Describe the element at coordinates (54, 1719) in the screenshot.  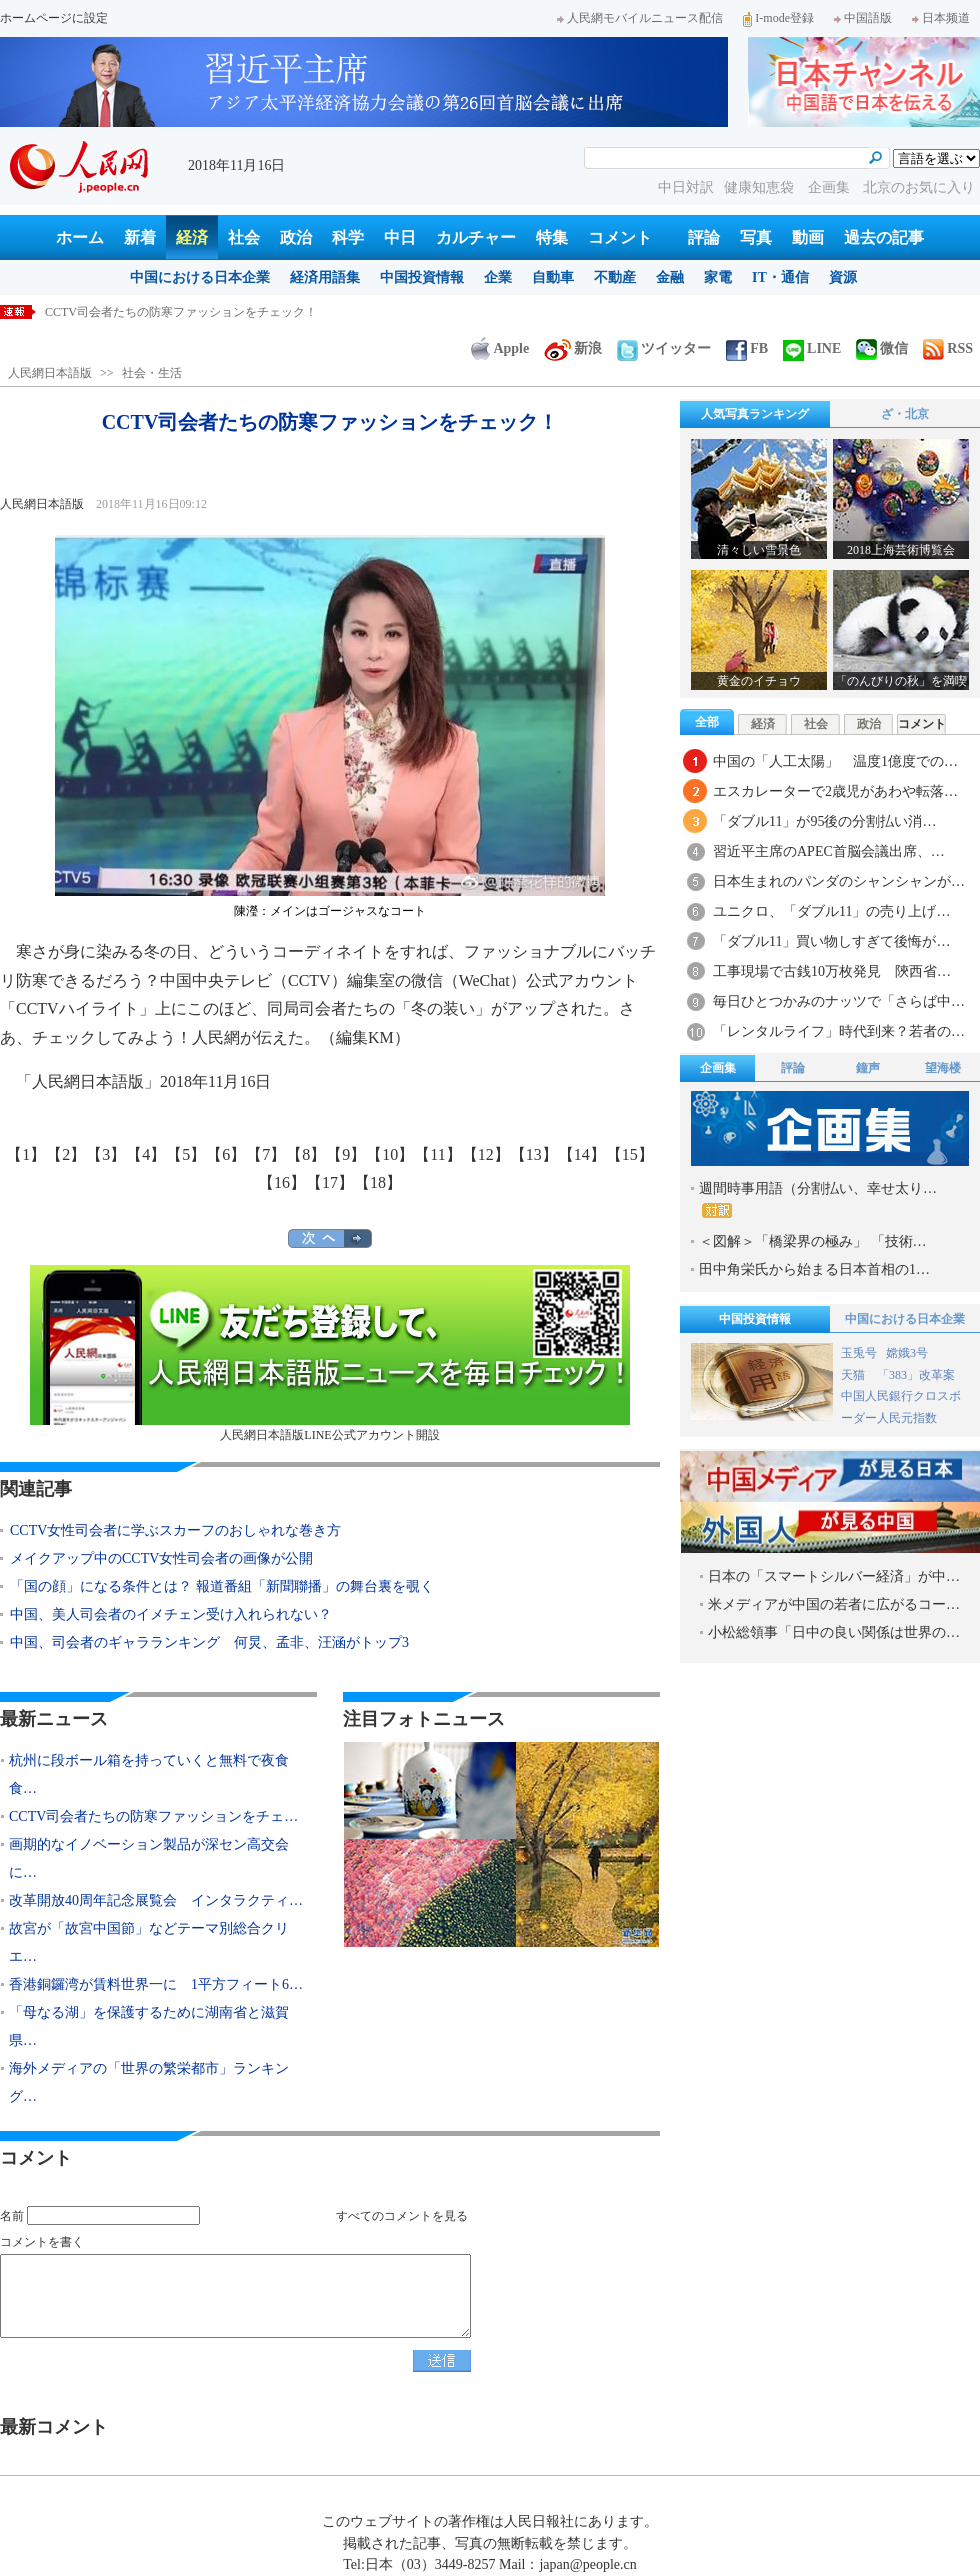
I see `最新ニュース` at that location.